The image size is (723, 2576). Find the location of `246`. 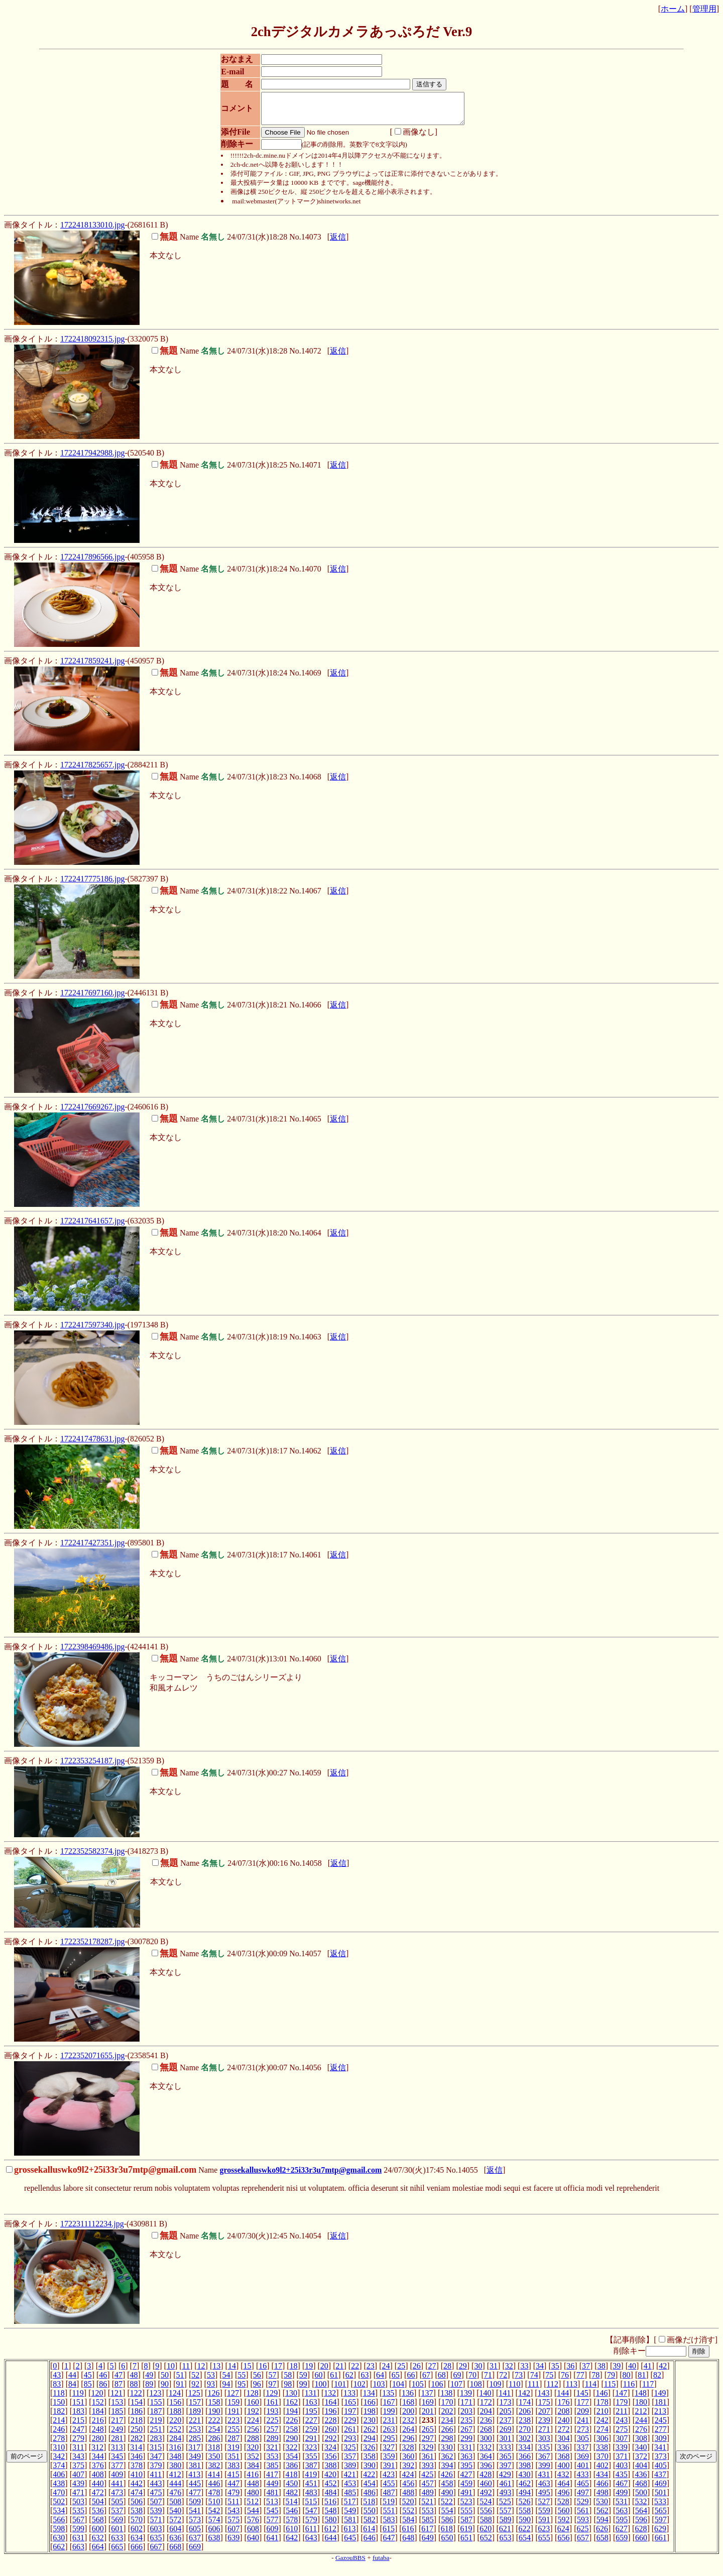

246 is located at coordinates (59, 2435).